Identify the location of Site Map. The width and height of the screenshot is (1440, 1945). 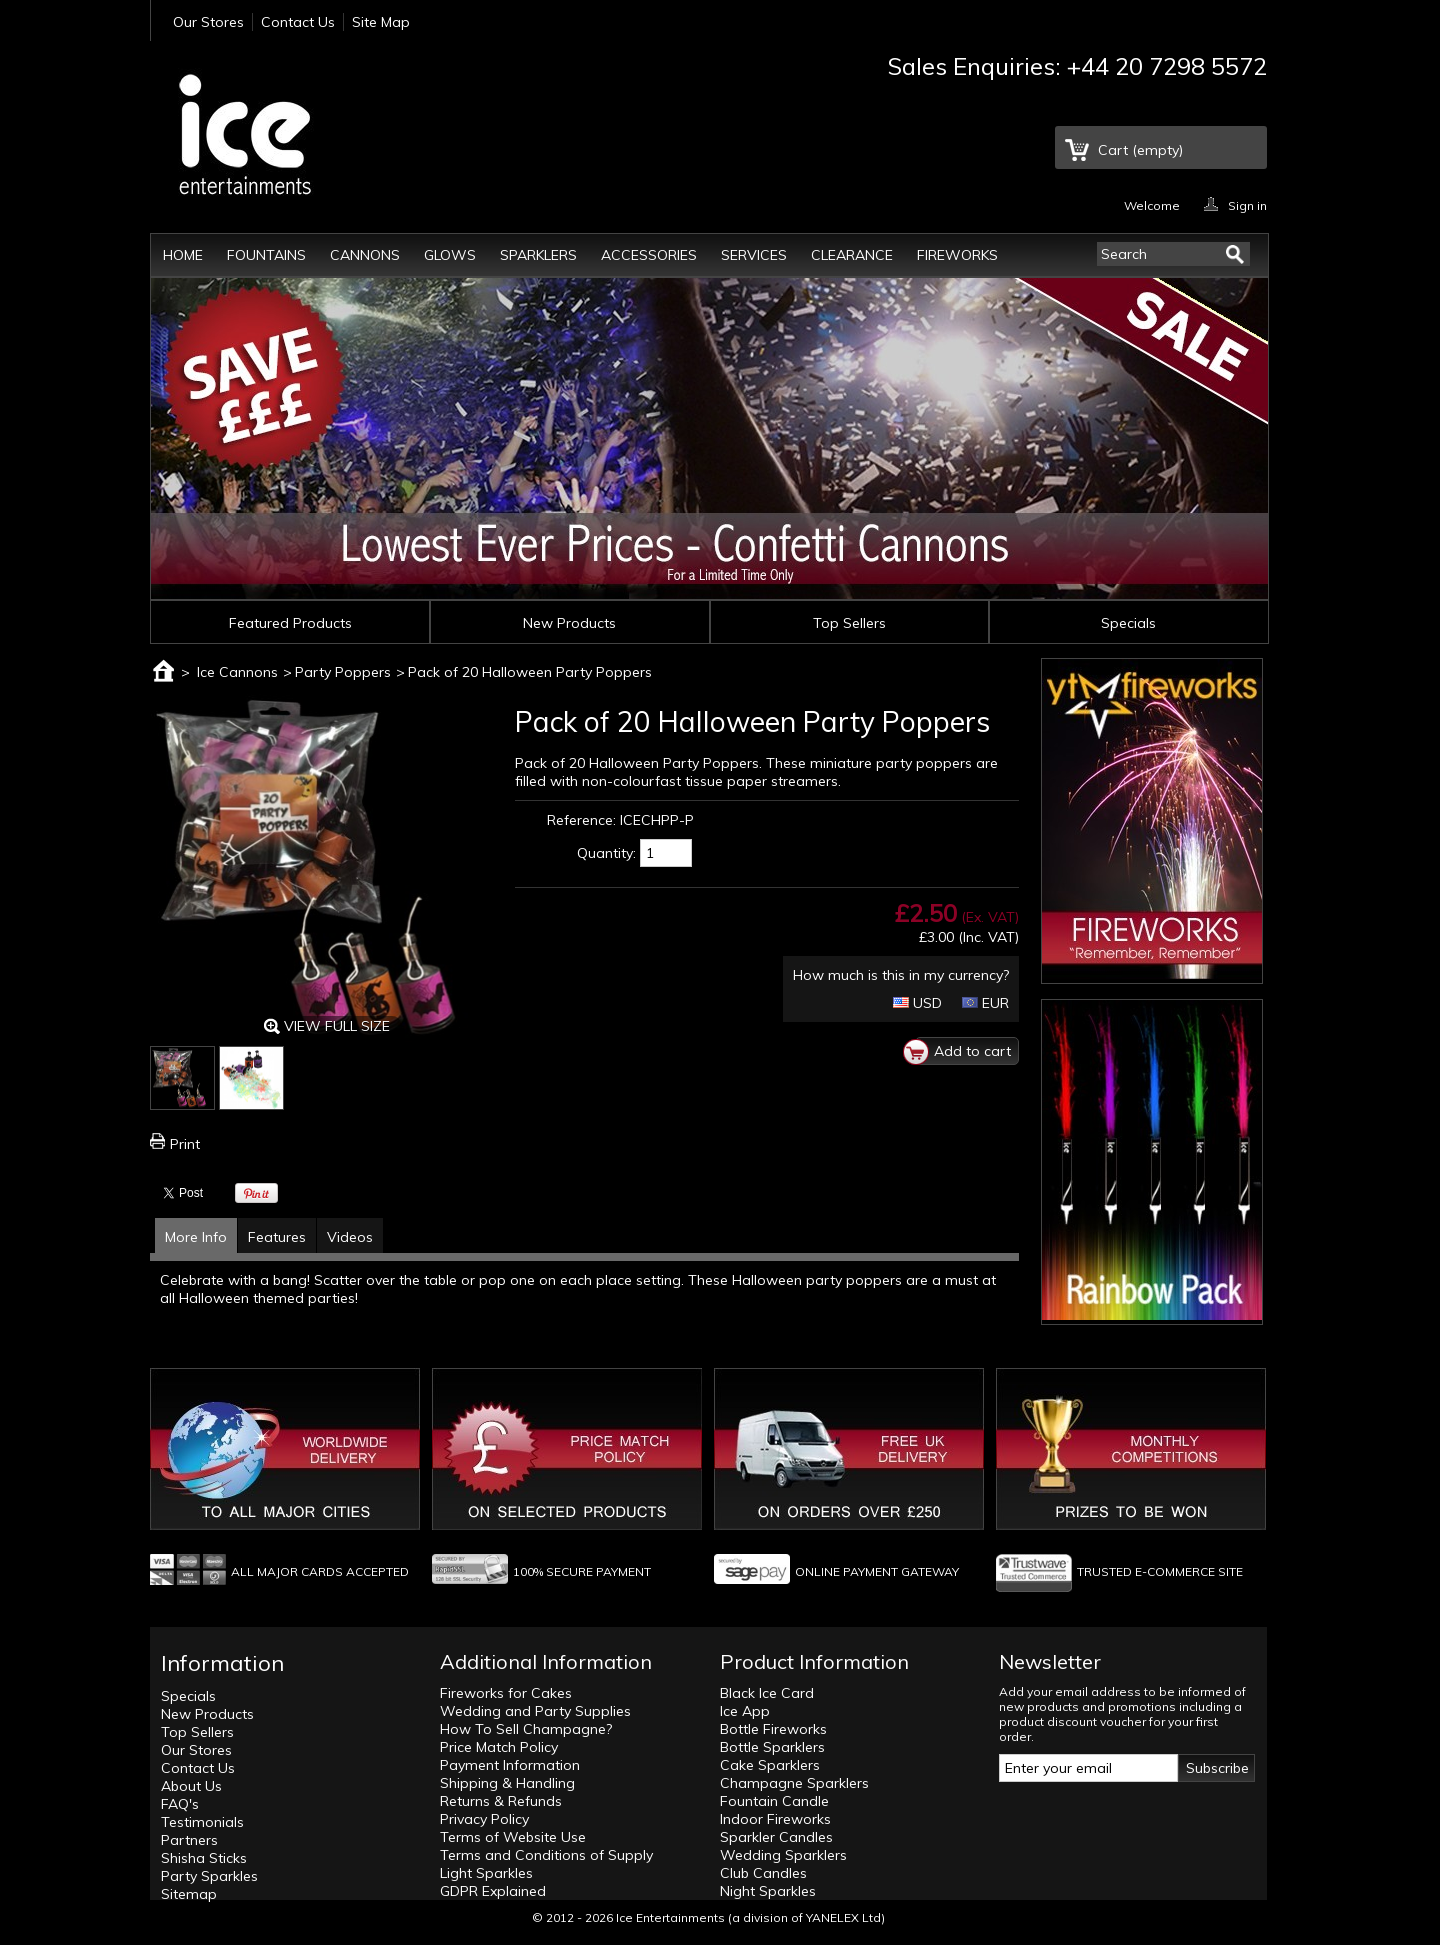
(381, 22).